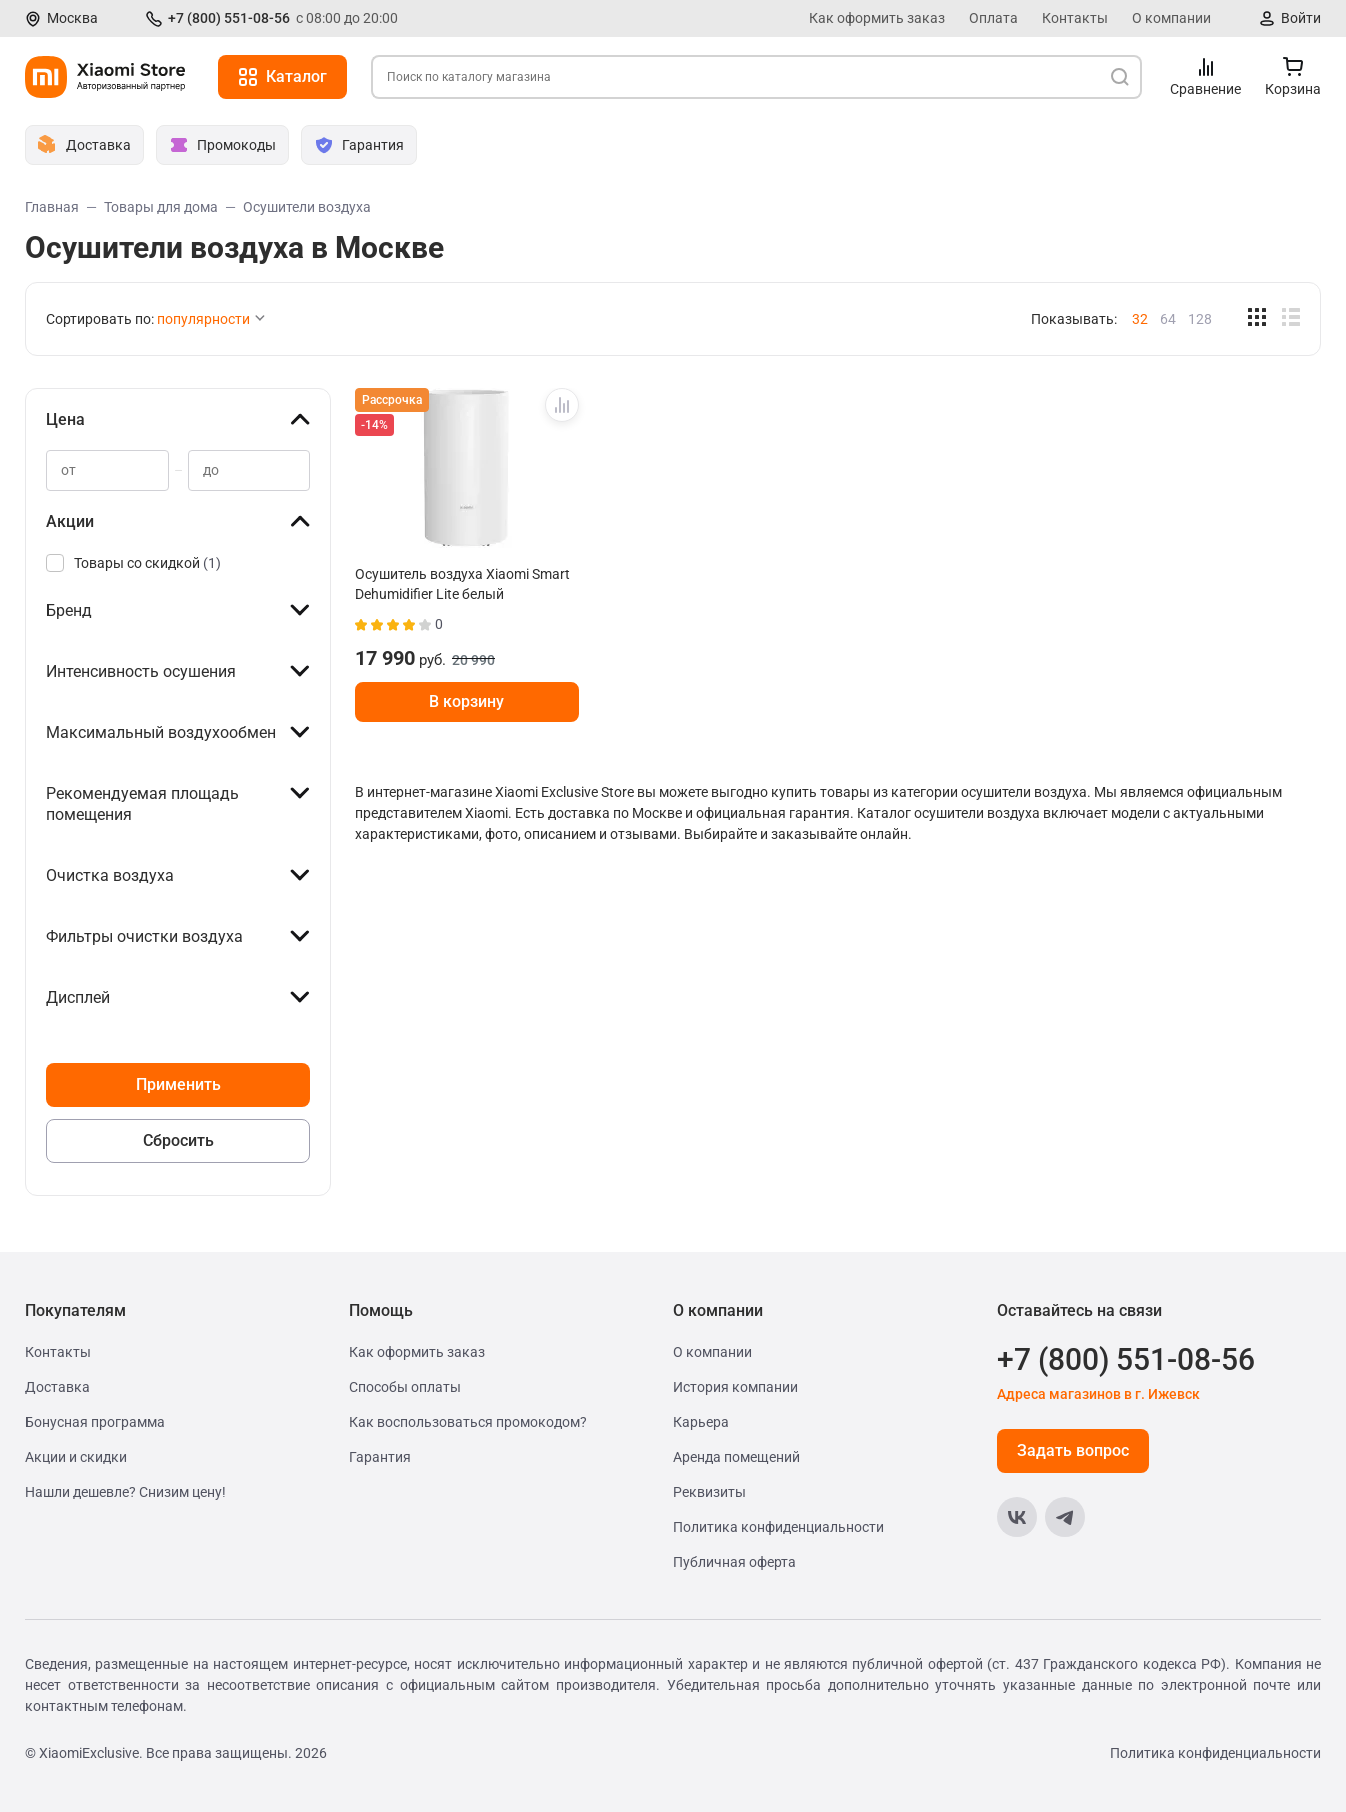 This screenshot has width=1346, height=1812. I want to click on Публичная оферта, so click(734, 1562).